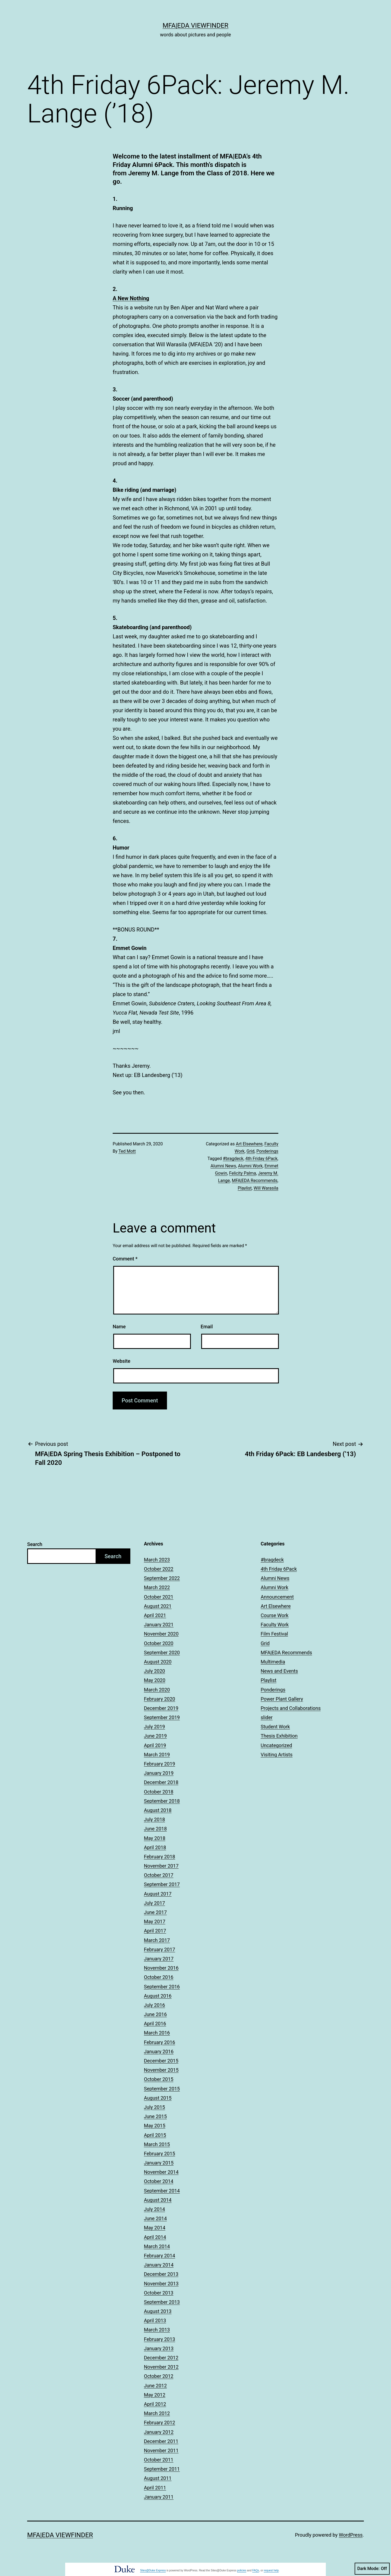 The height and width of the screenshot is (2576, 391). I want to click on September 2020, so click(162, 1652).